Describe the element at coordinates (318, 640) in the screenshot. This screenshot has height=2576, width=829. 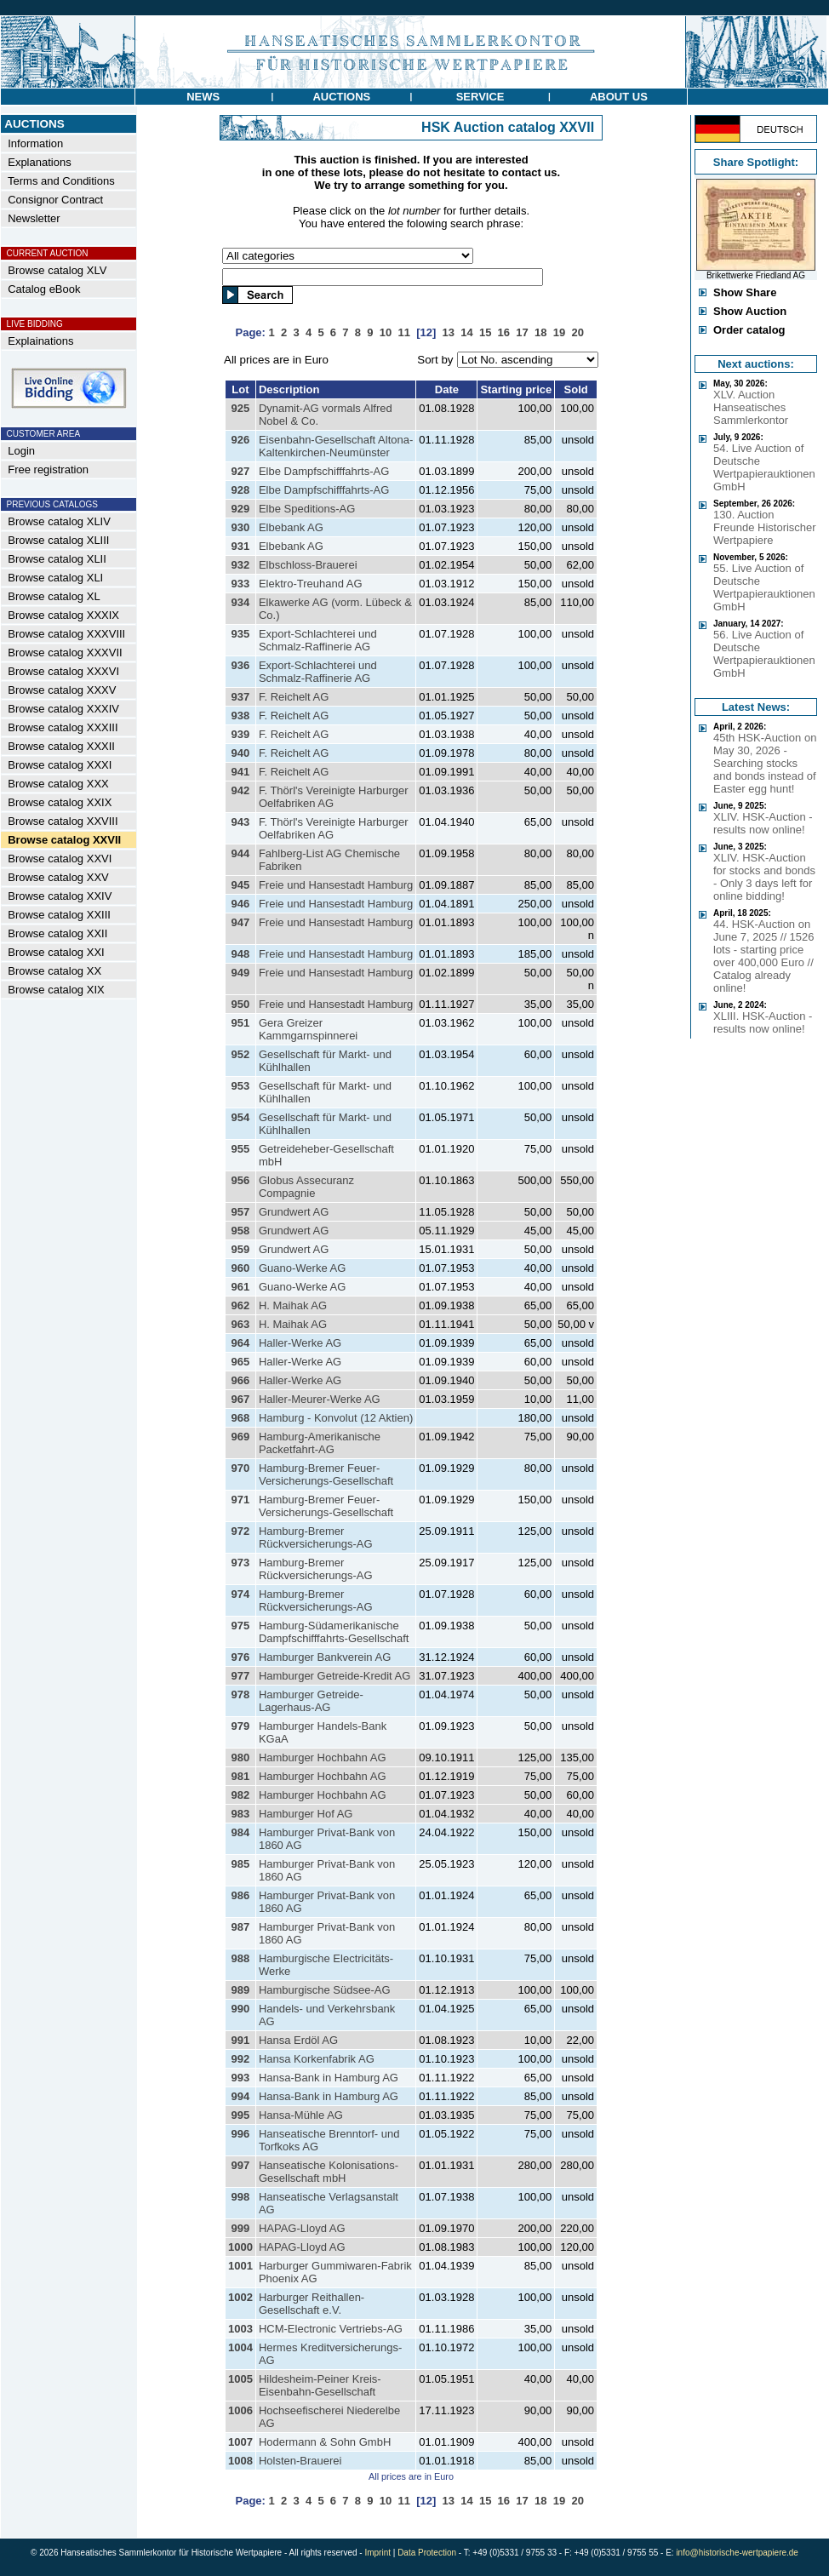
I see `Export-Schlachterei und Schmalz-Raffinerie AG` at that location.